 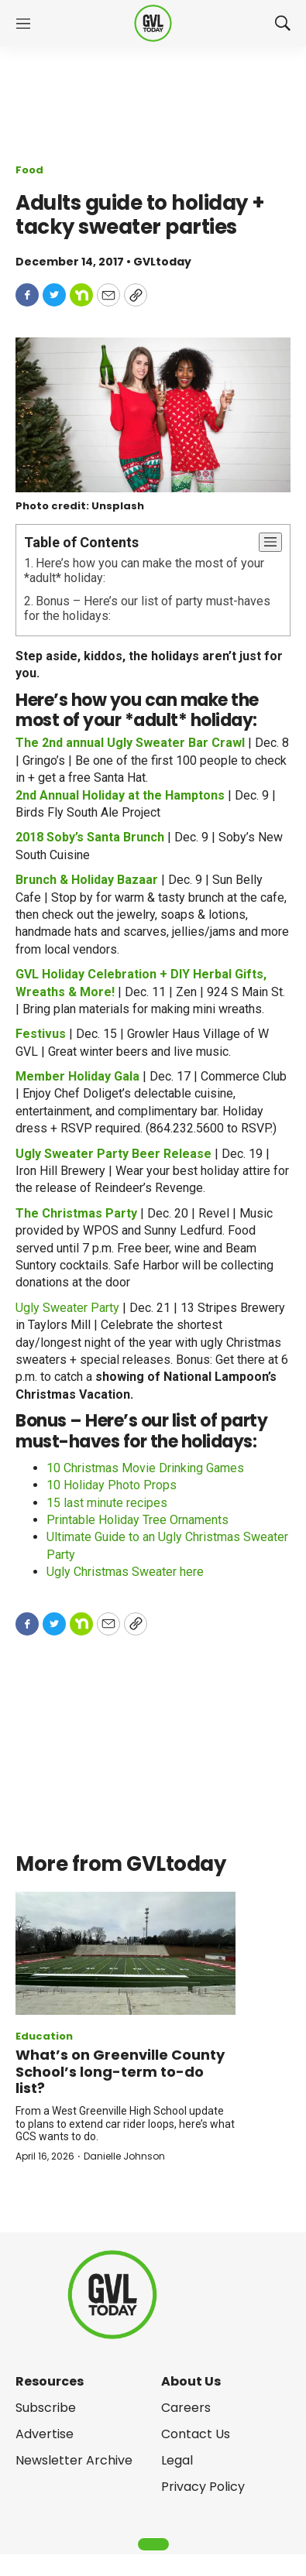 I want to click on Danielle Johnson, so click(x=124, y=2156).